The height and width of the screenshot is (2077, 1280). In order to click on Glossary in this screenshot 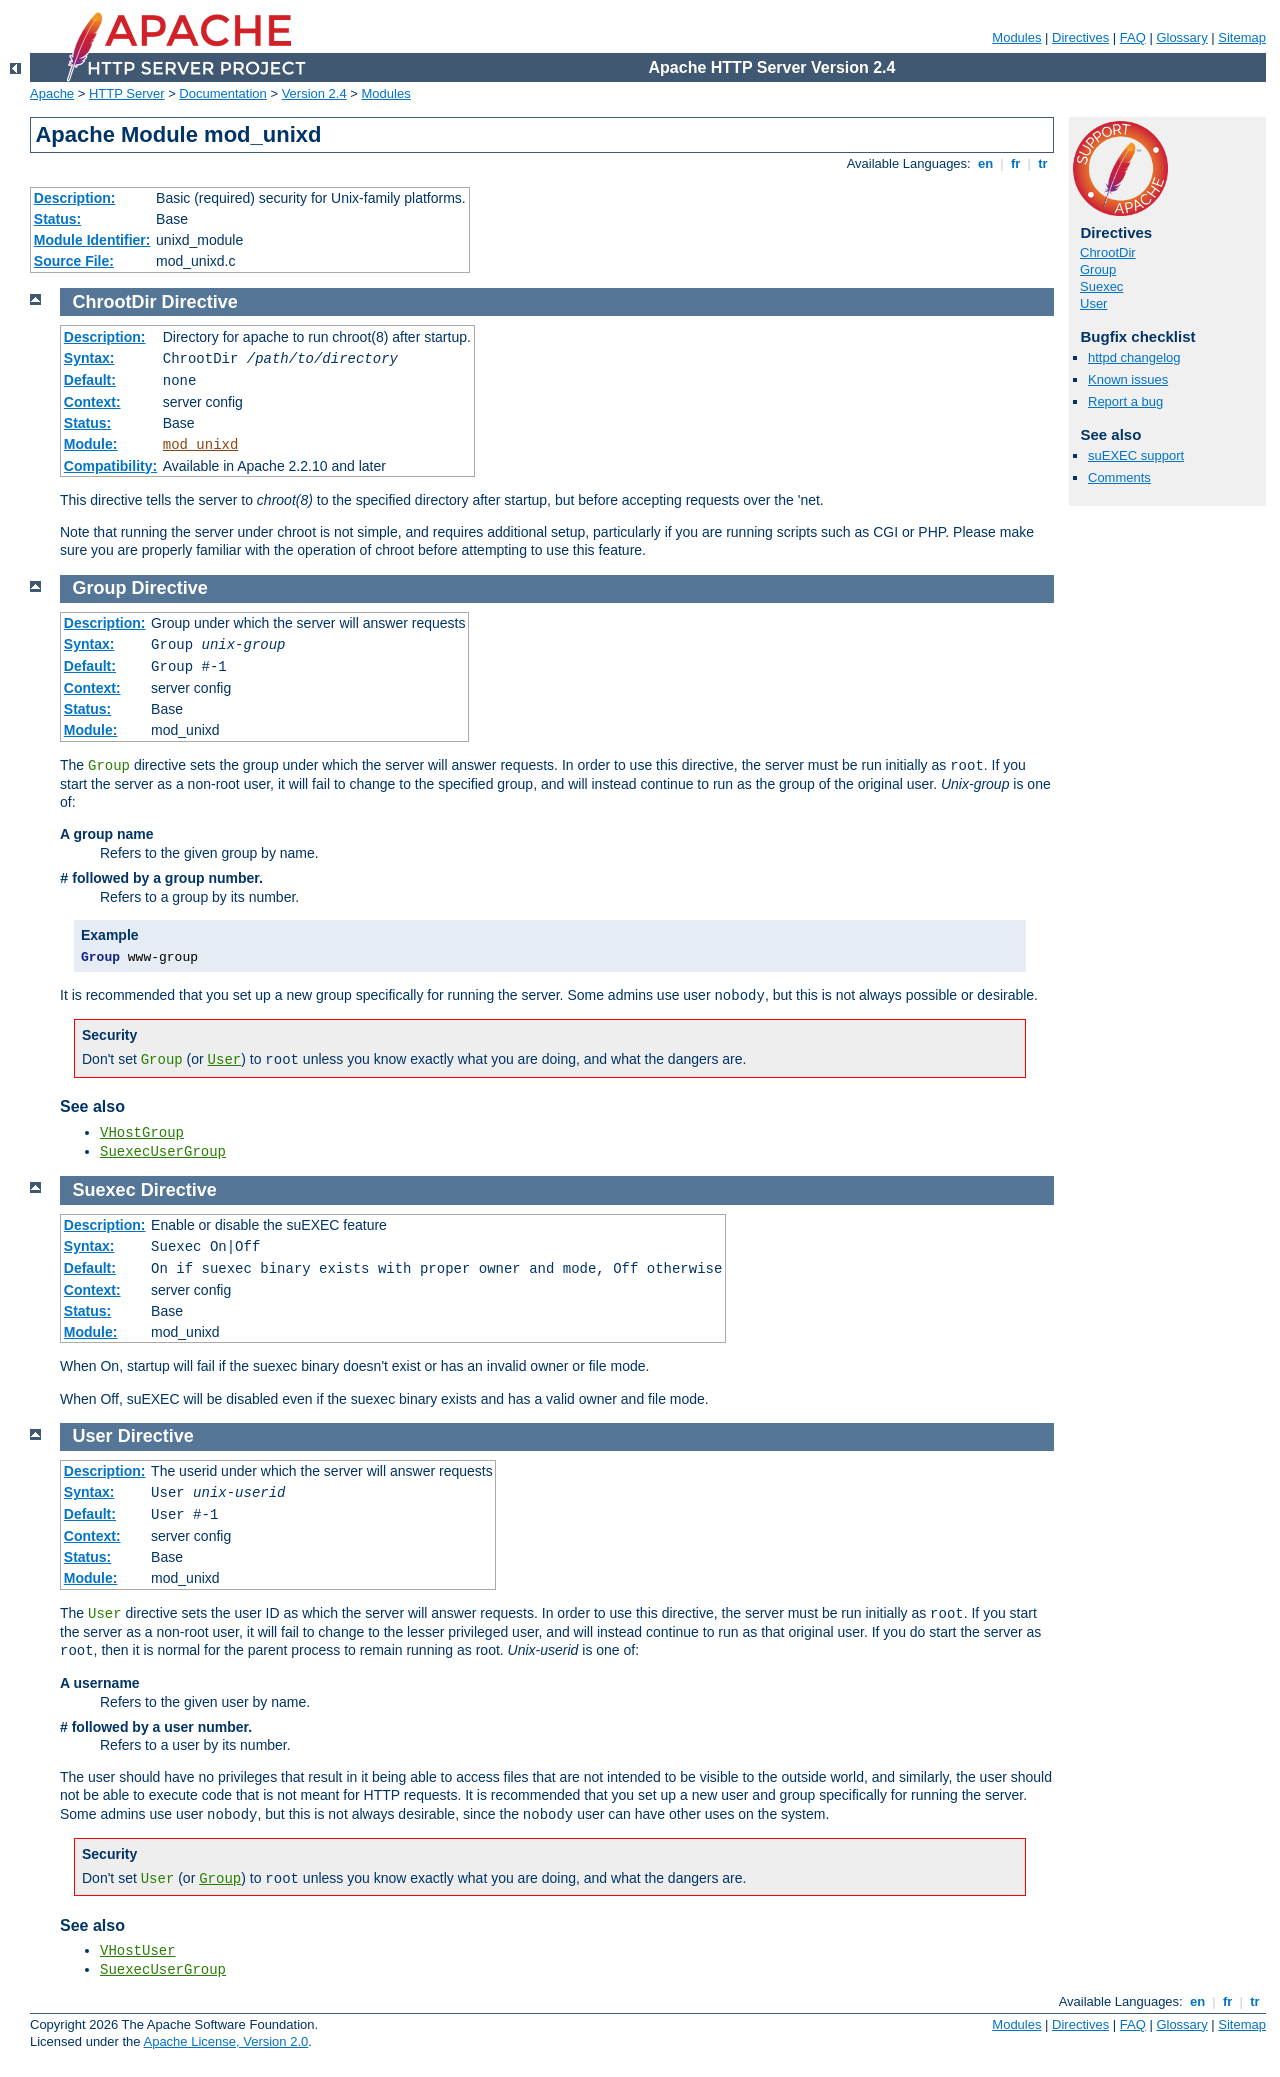, I will do `click(1181, 37)`.